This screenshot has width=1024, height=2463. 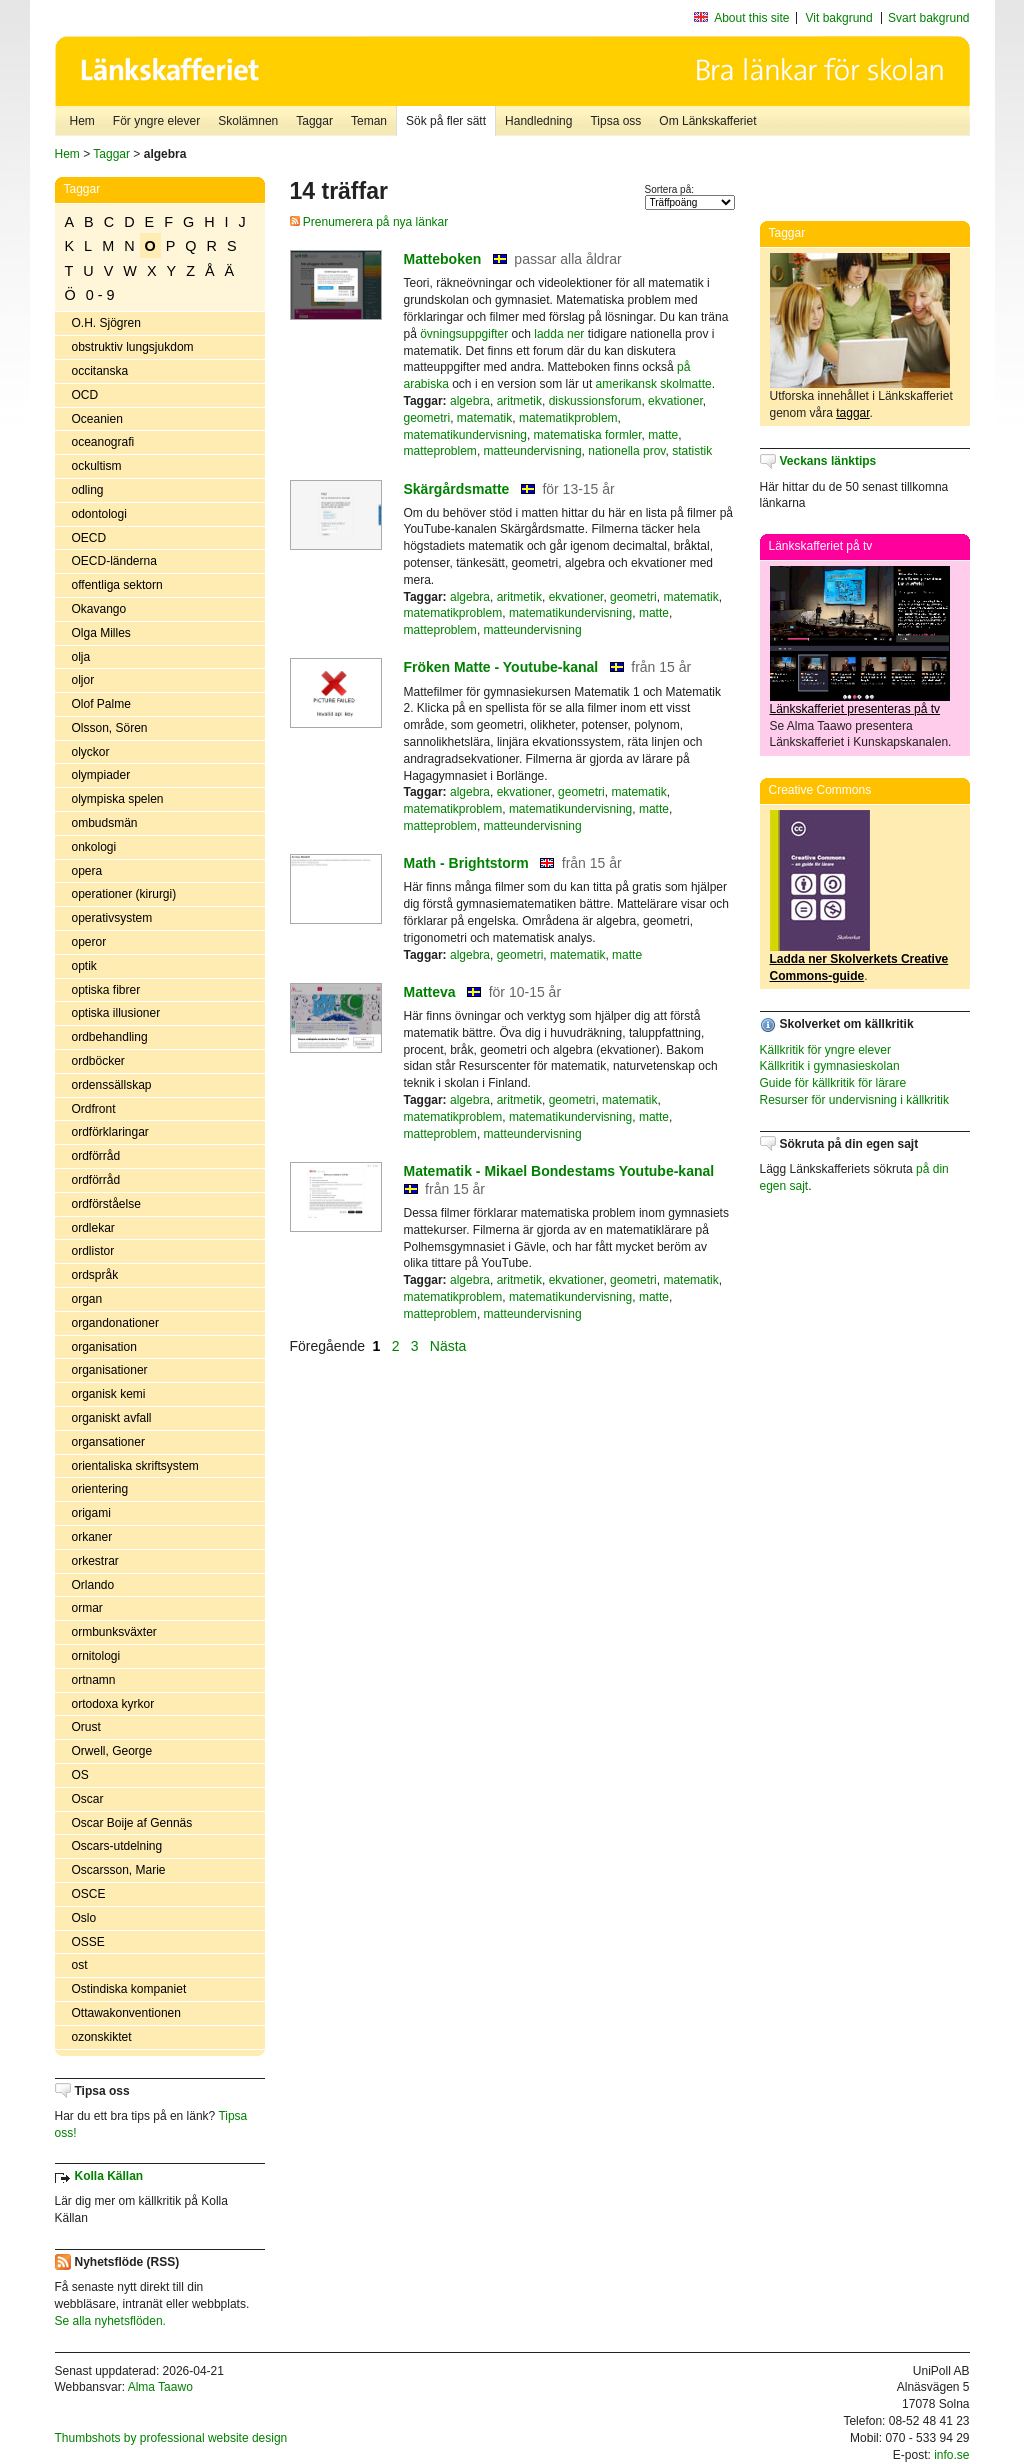 I want to click on geometri, so click(x=427, y=418).